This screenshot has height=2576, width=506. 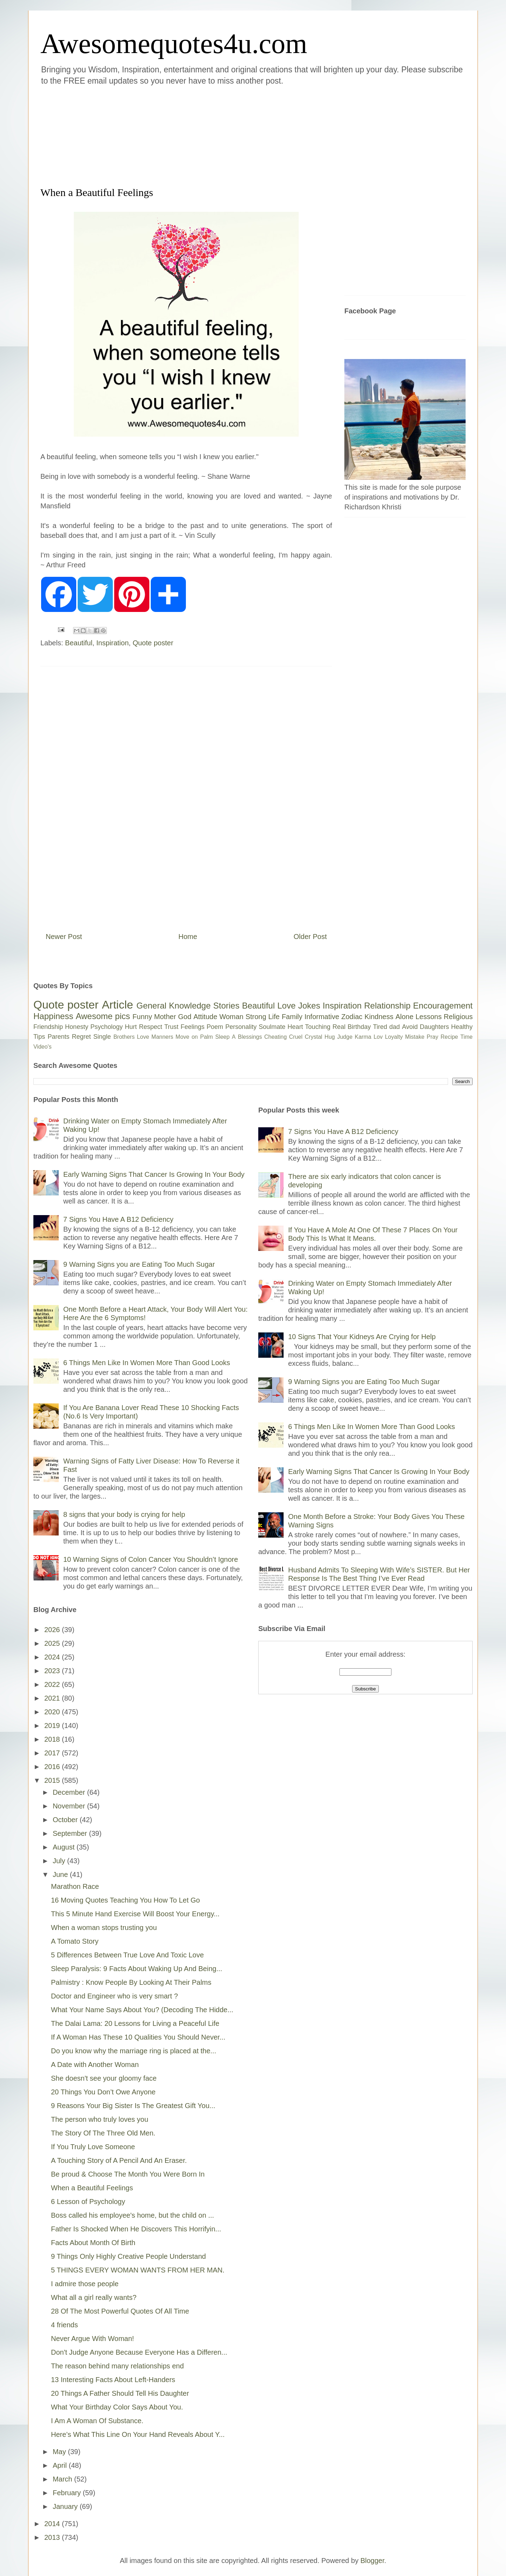 I want to click on Time, so click(x=466, y=1037).